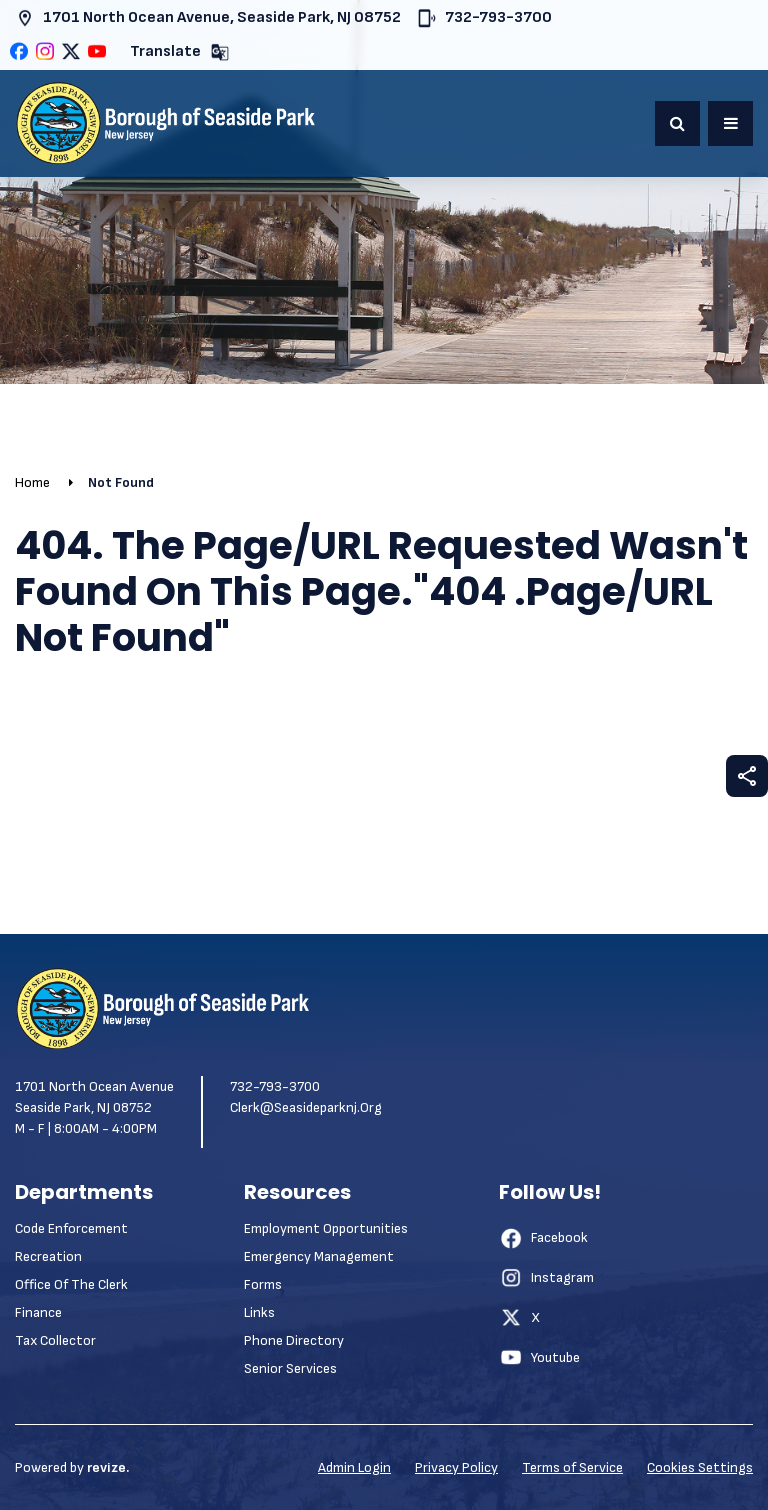  Describe the element at coordinates (326, 1228) in the screenshot. I see `Employment Opportunities` at that location.